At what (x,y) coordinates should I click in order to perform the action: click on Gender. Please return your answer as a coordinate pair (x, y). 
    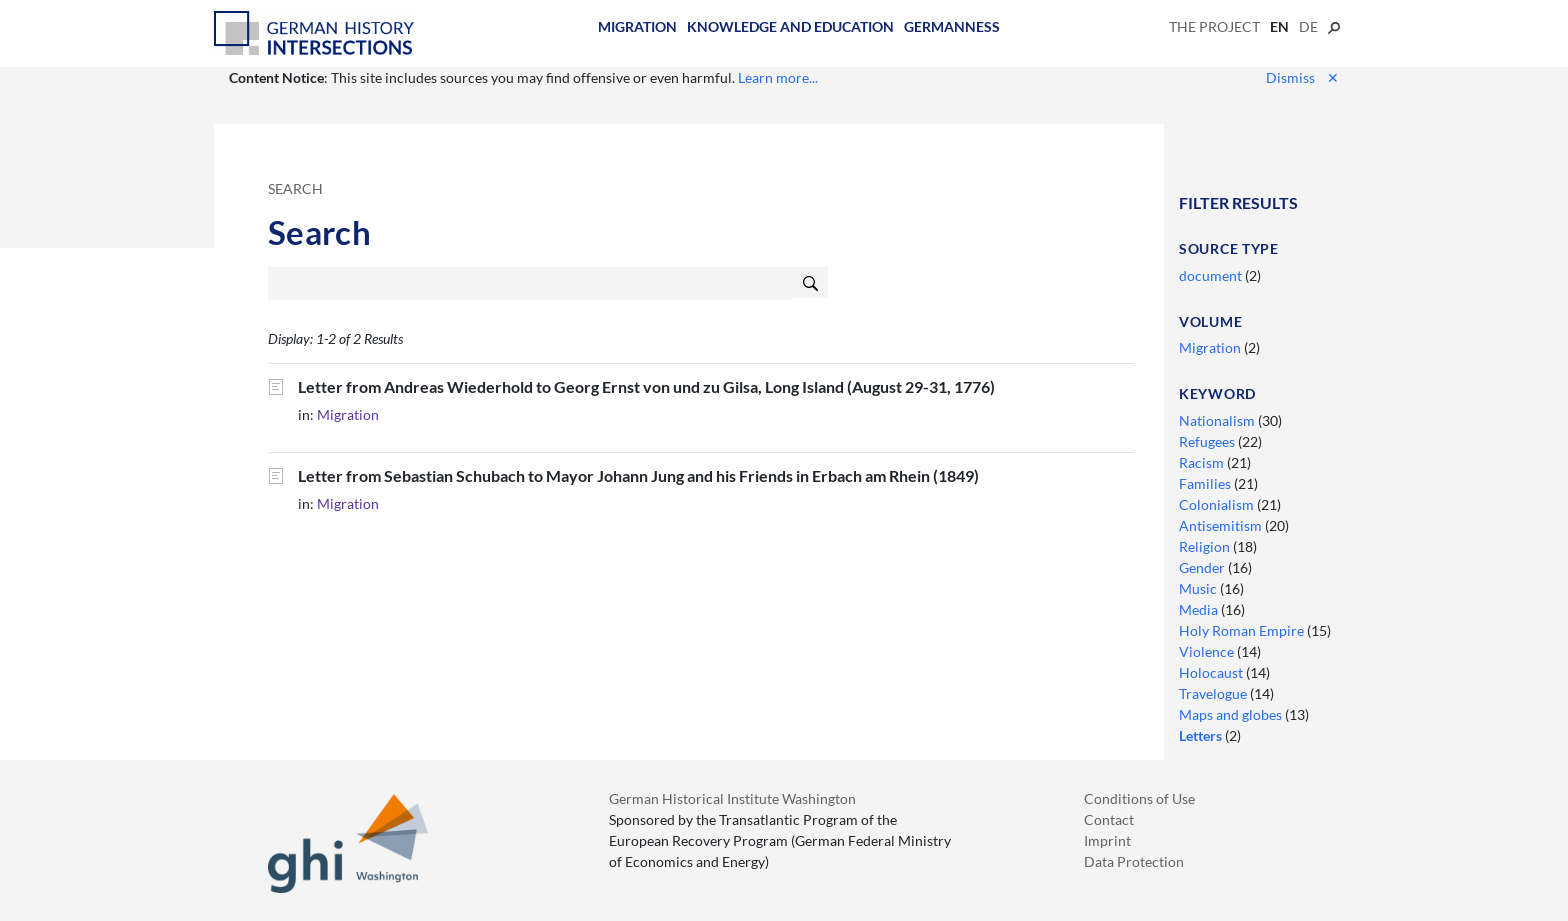
    Looking at the image, I should click on (1203, 567).